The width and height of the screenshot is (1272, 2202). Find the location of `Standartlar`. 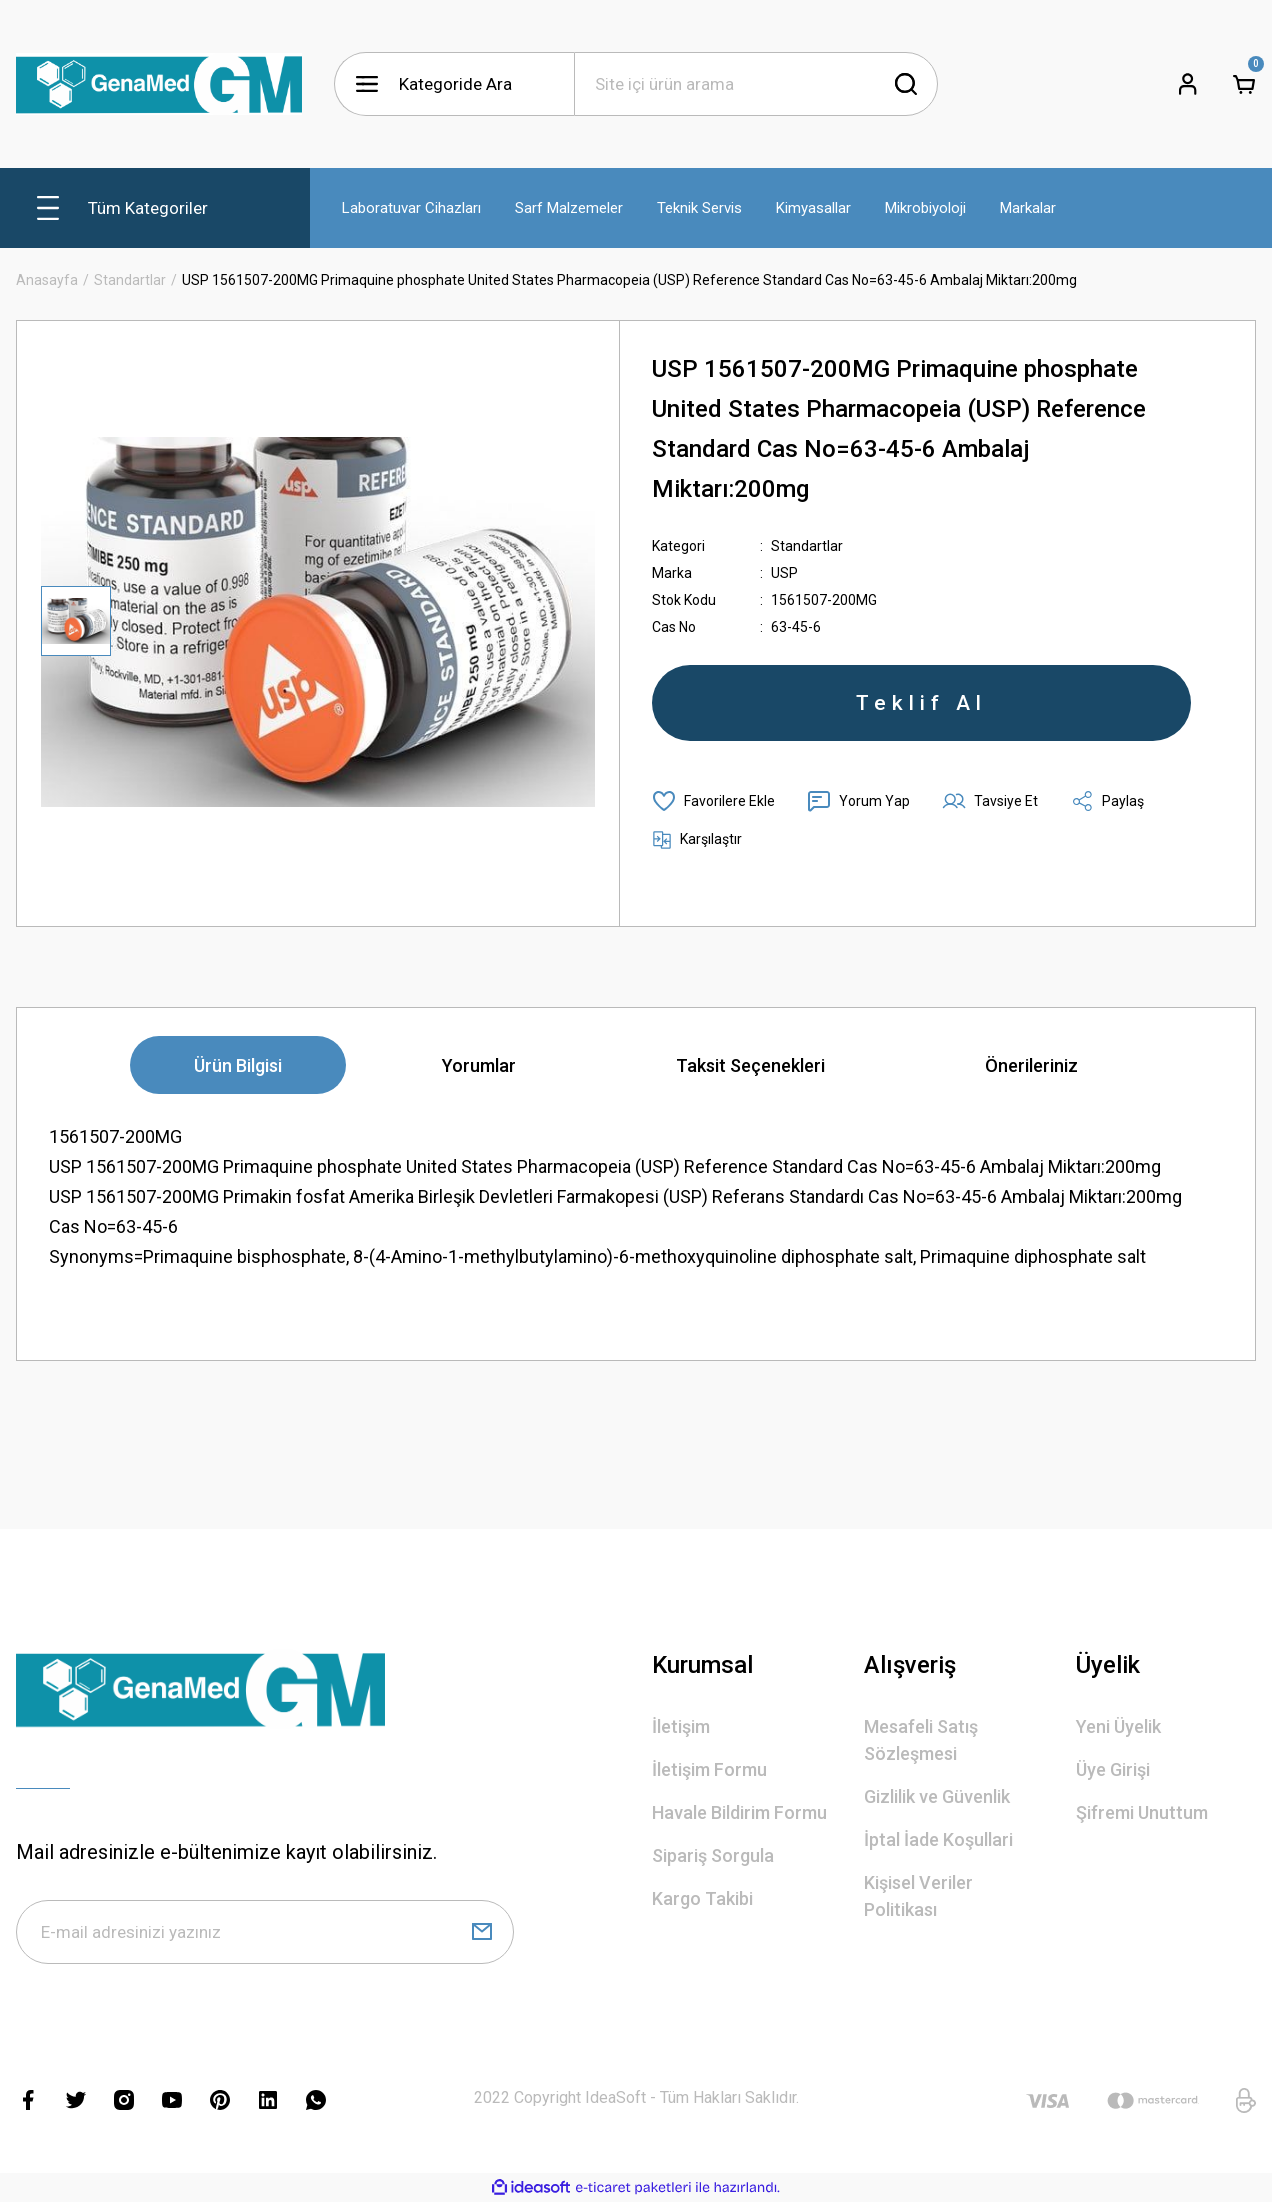

Standartlar is located at coordinates (807, 546).